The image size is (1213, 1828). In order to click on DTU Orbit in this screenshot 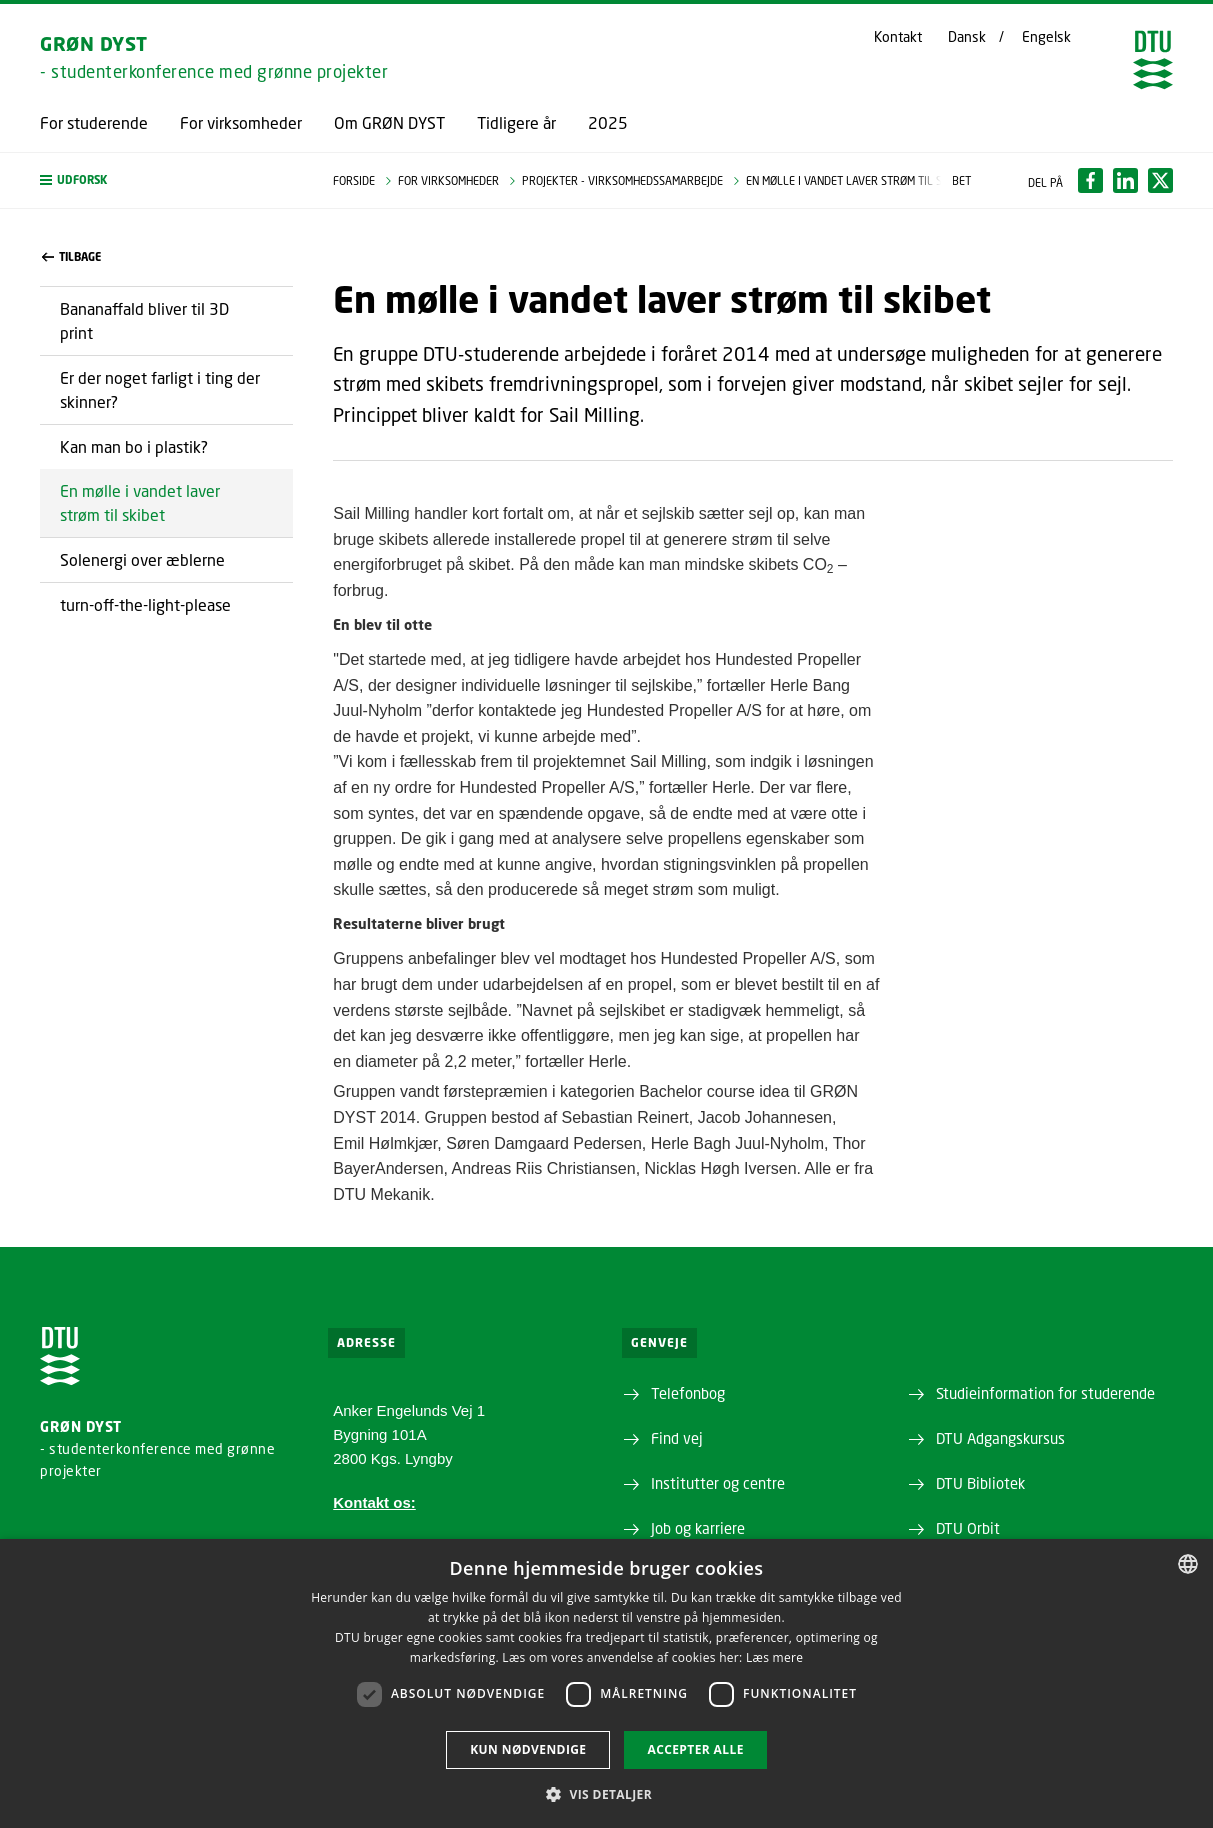, I will do `click(968, 1528)`.